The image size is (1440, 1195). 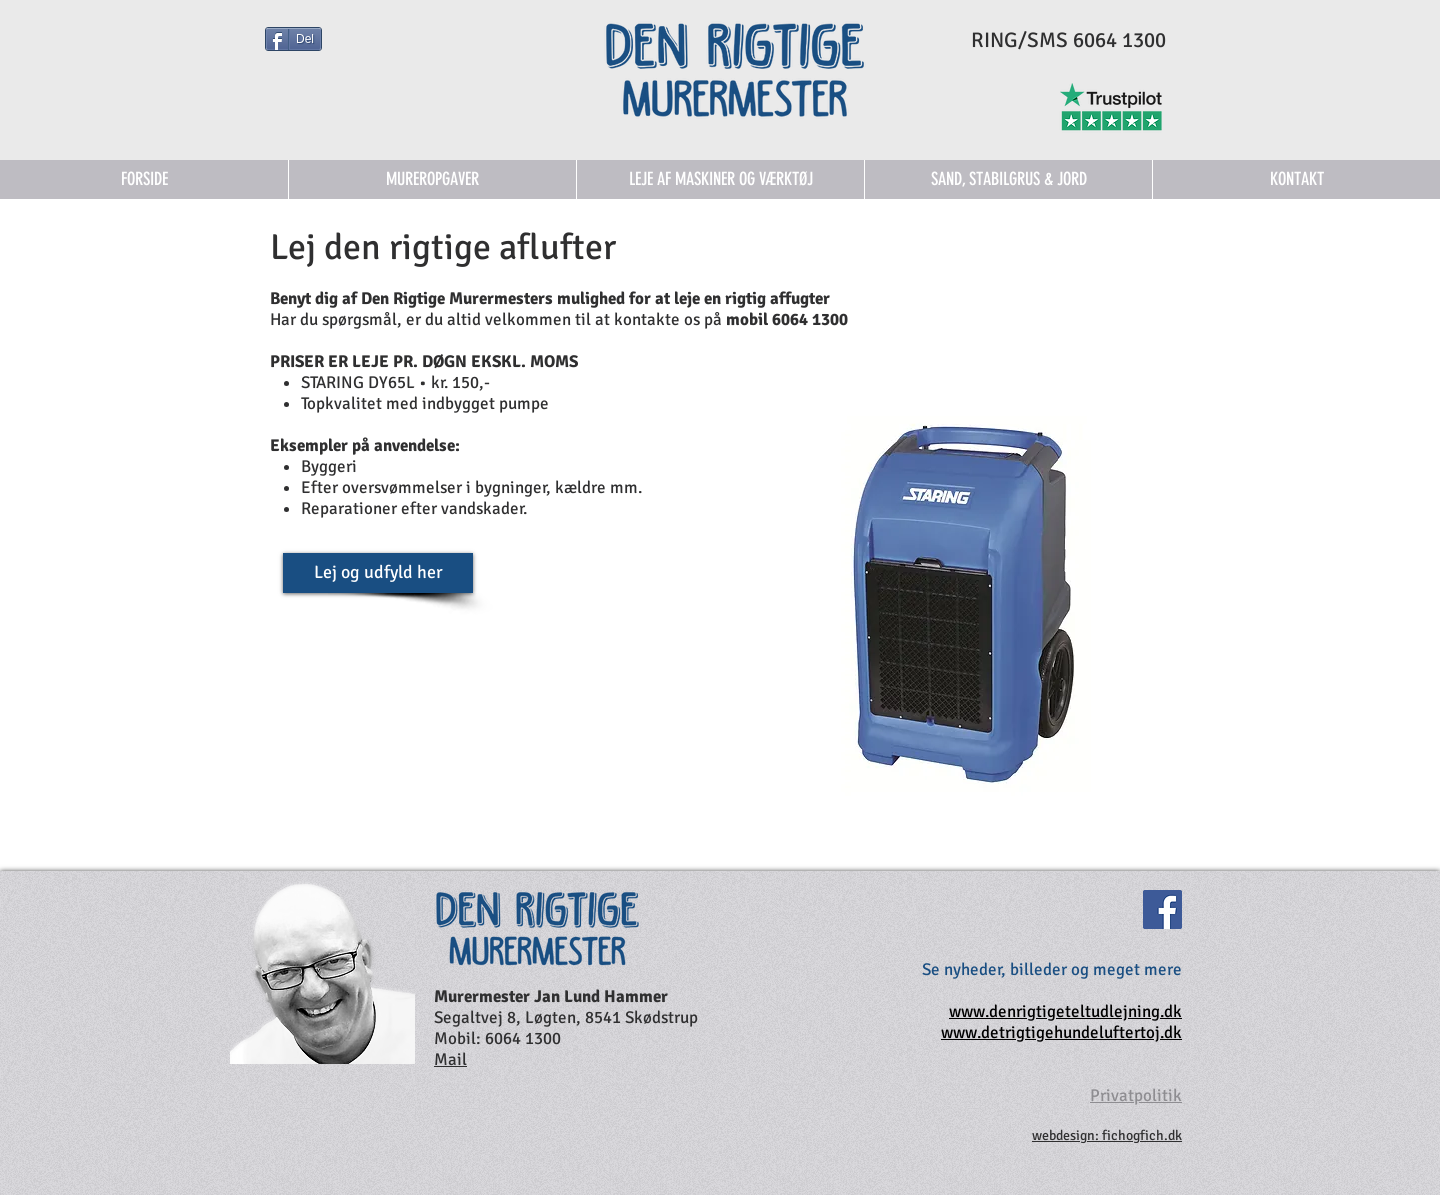 I want to click on Mail, so click(x=450, y=1059).